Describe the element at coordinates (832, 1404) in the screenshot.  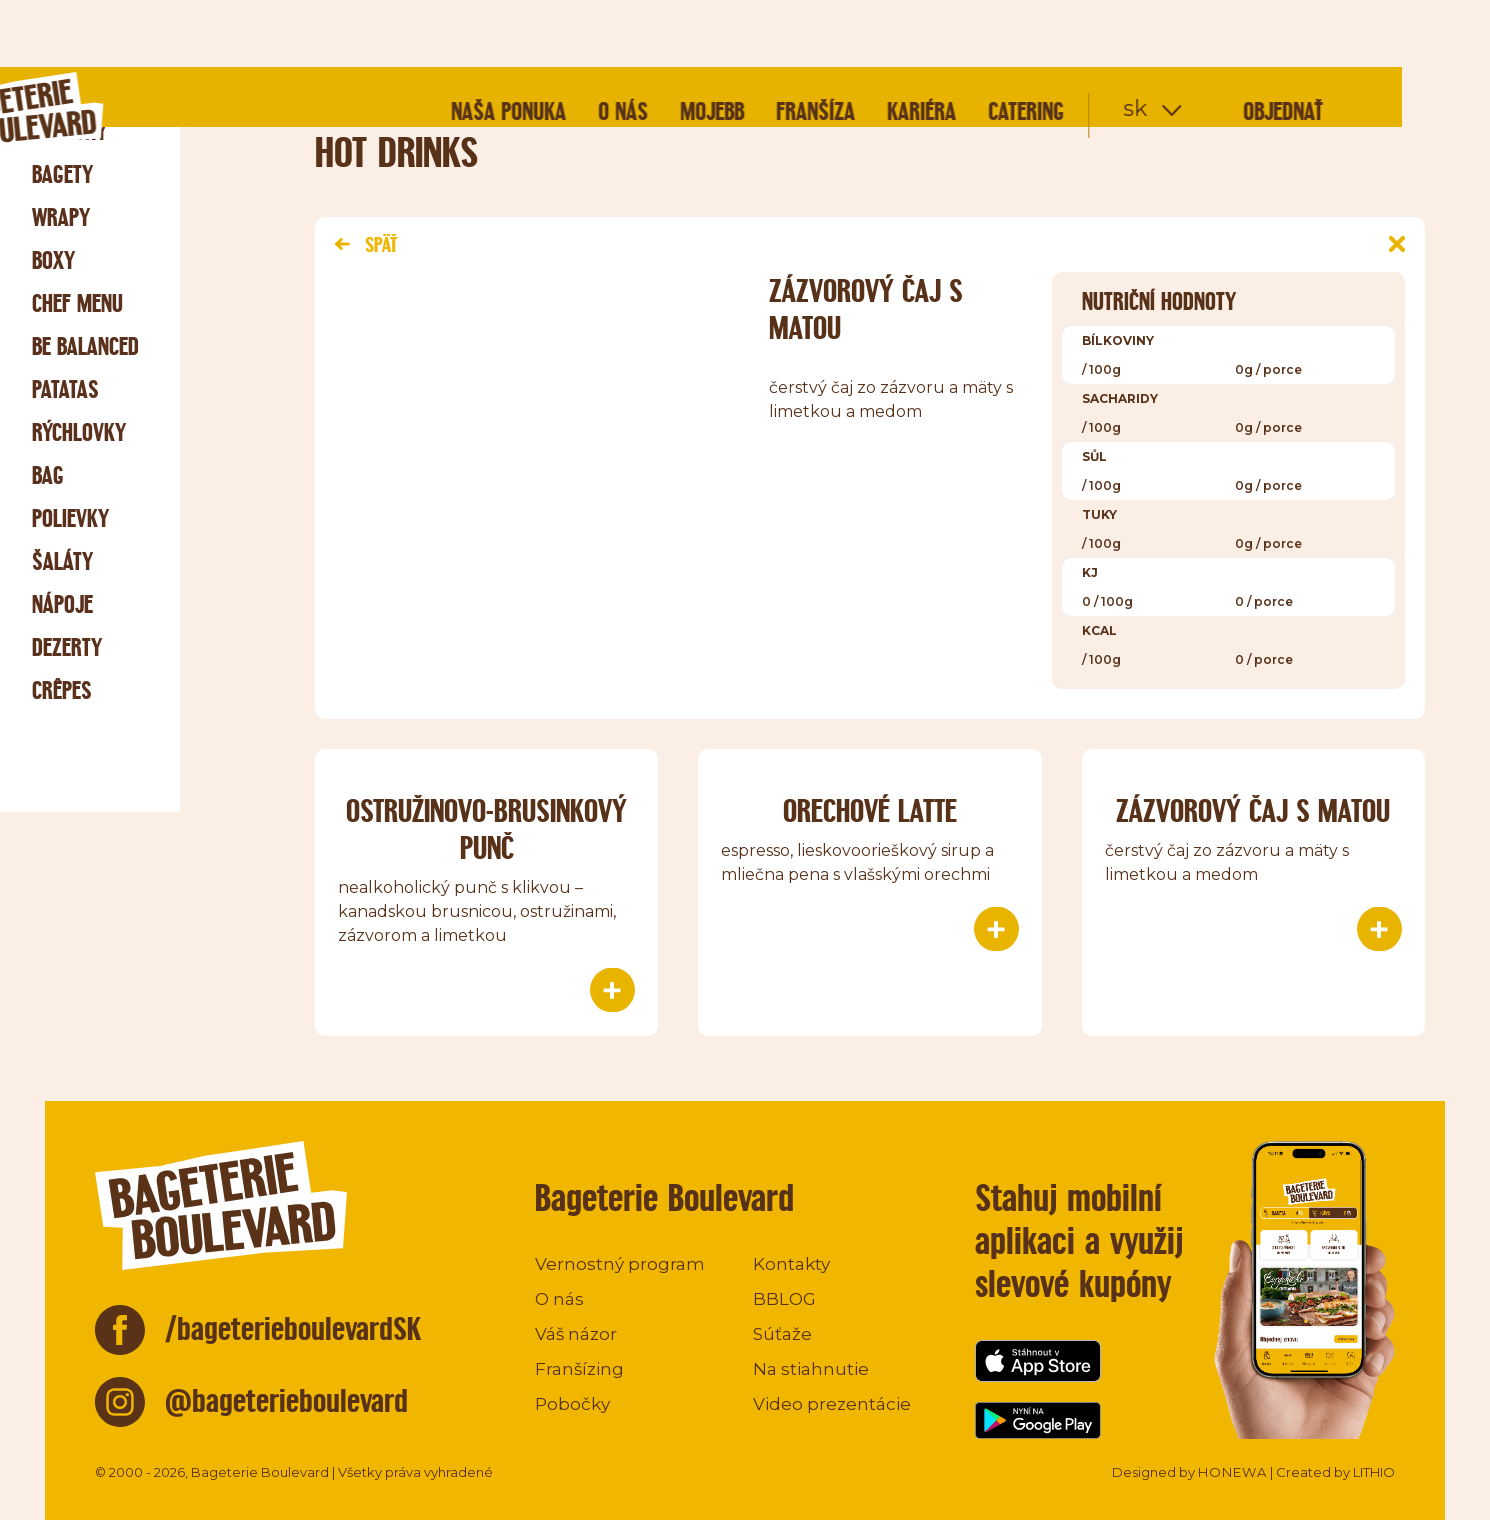
I see `Video prezentácie` at that location.